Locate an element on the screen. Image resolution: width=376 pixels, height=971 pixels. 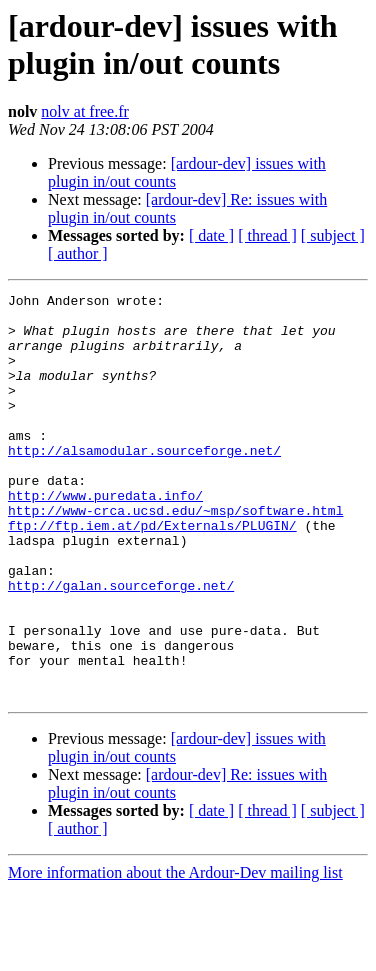
[ author ] is located at coordinates (78, 253).